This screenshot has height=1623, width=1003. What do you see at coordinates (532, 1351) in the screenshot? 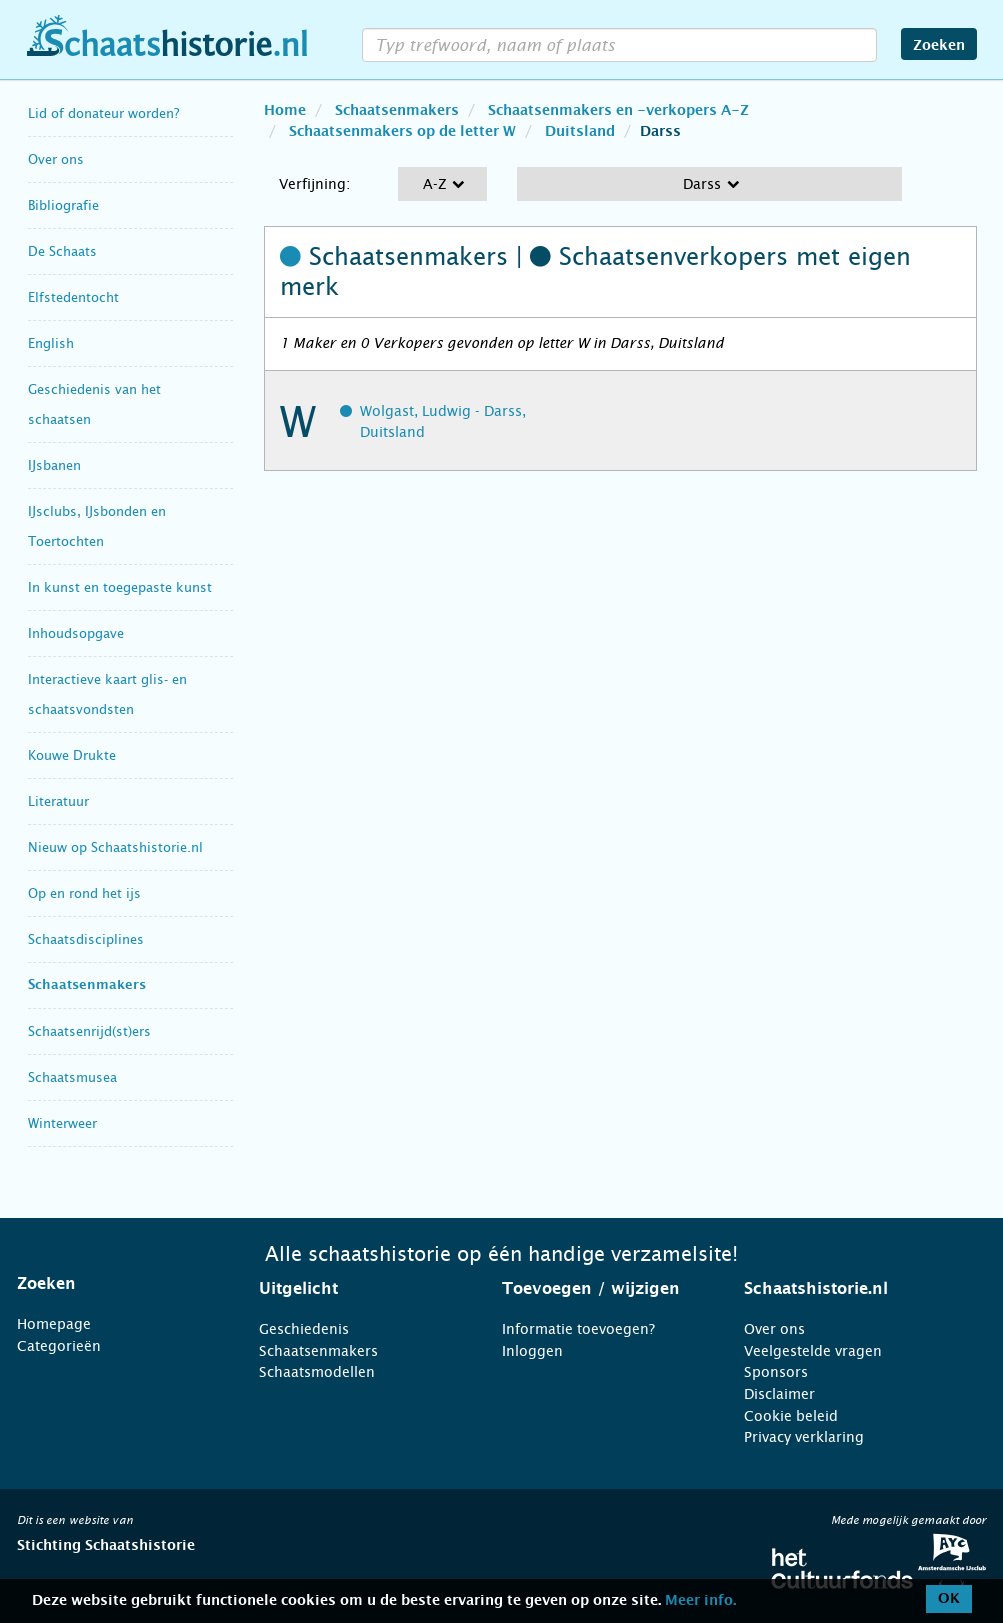
I see `Inloggen` at bounding box center [532, 1351].